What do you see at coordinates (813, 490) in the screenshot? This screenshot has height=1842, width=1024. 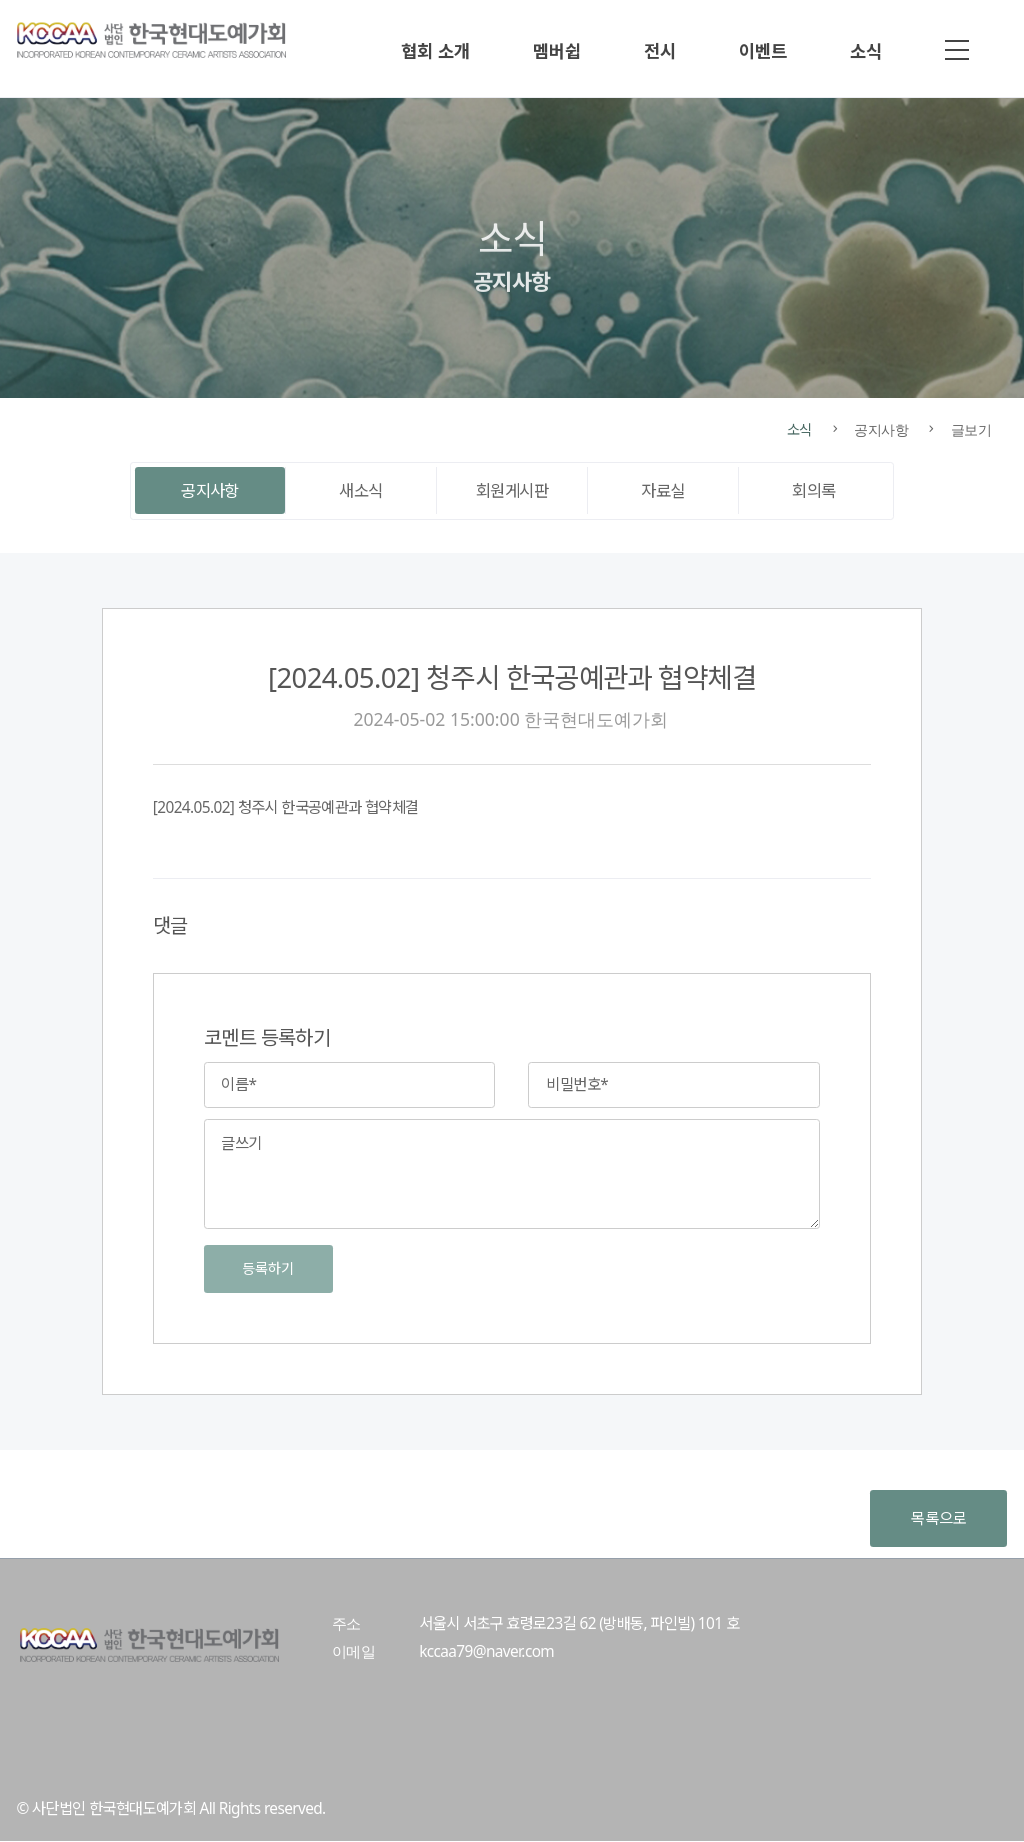 I see `회의록` at bounding box center [813, 490].